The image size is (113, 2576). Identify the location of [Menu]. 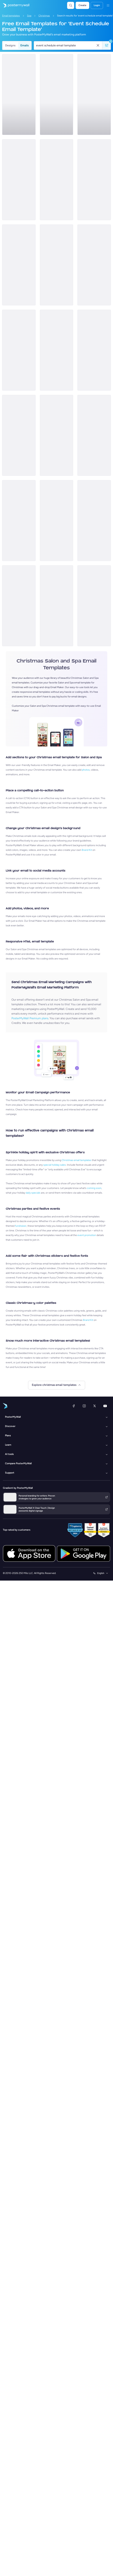
(108, 5).